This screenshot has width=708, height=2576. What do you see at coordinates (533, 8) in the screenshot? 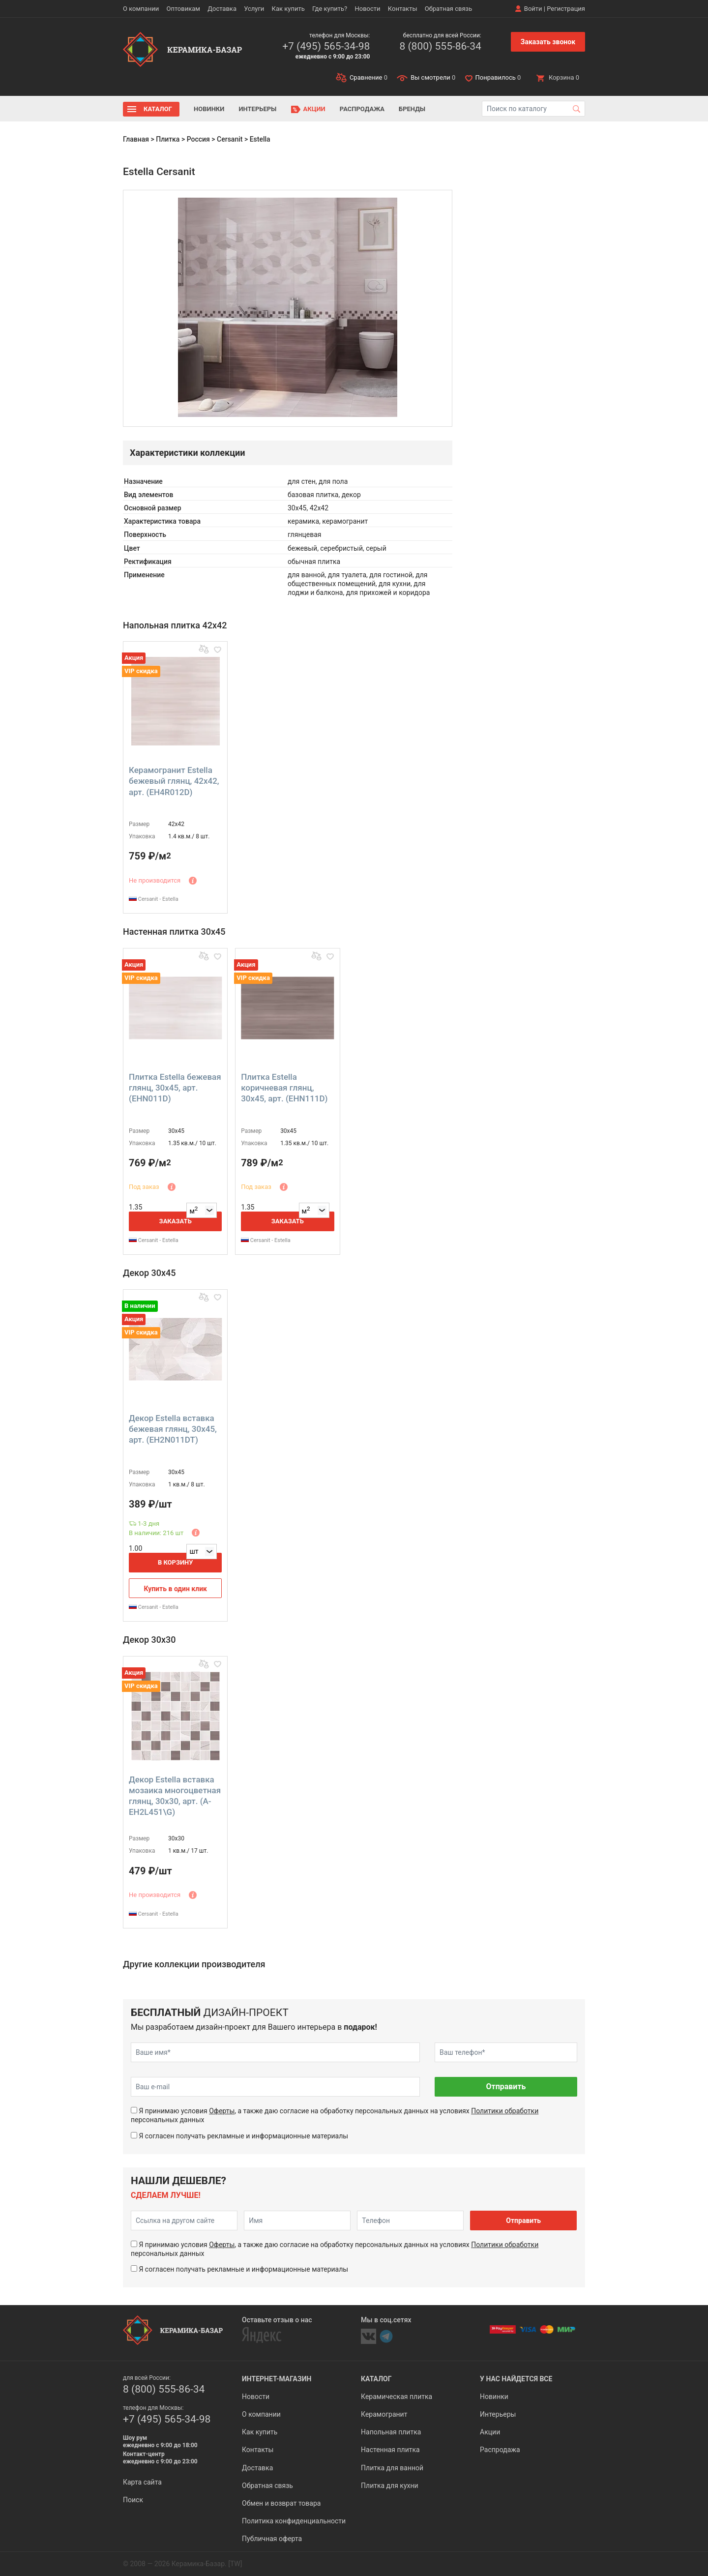
I see `Войти` at bounding box center [533, 8].